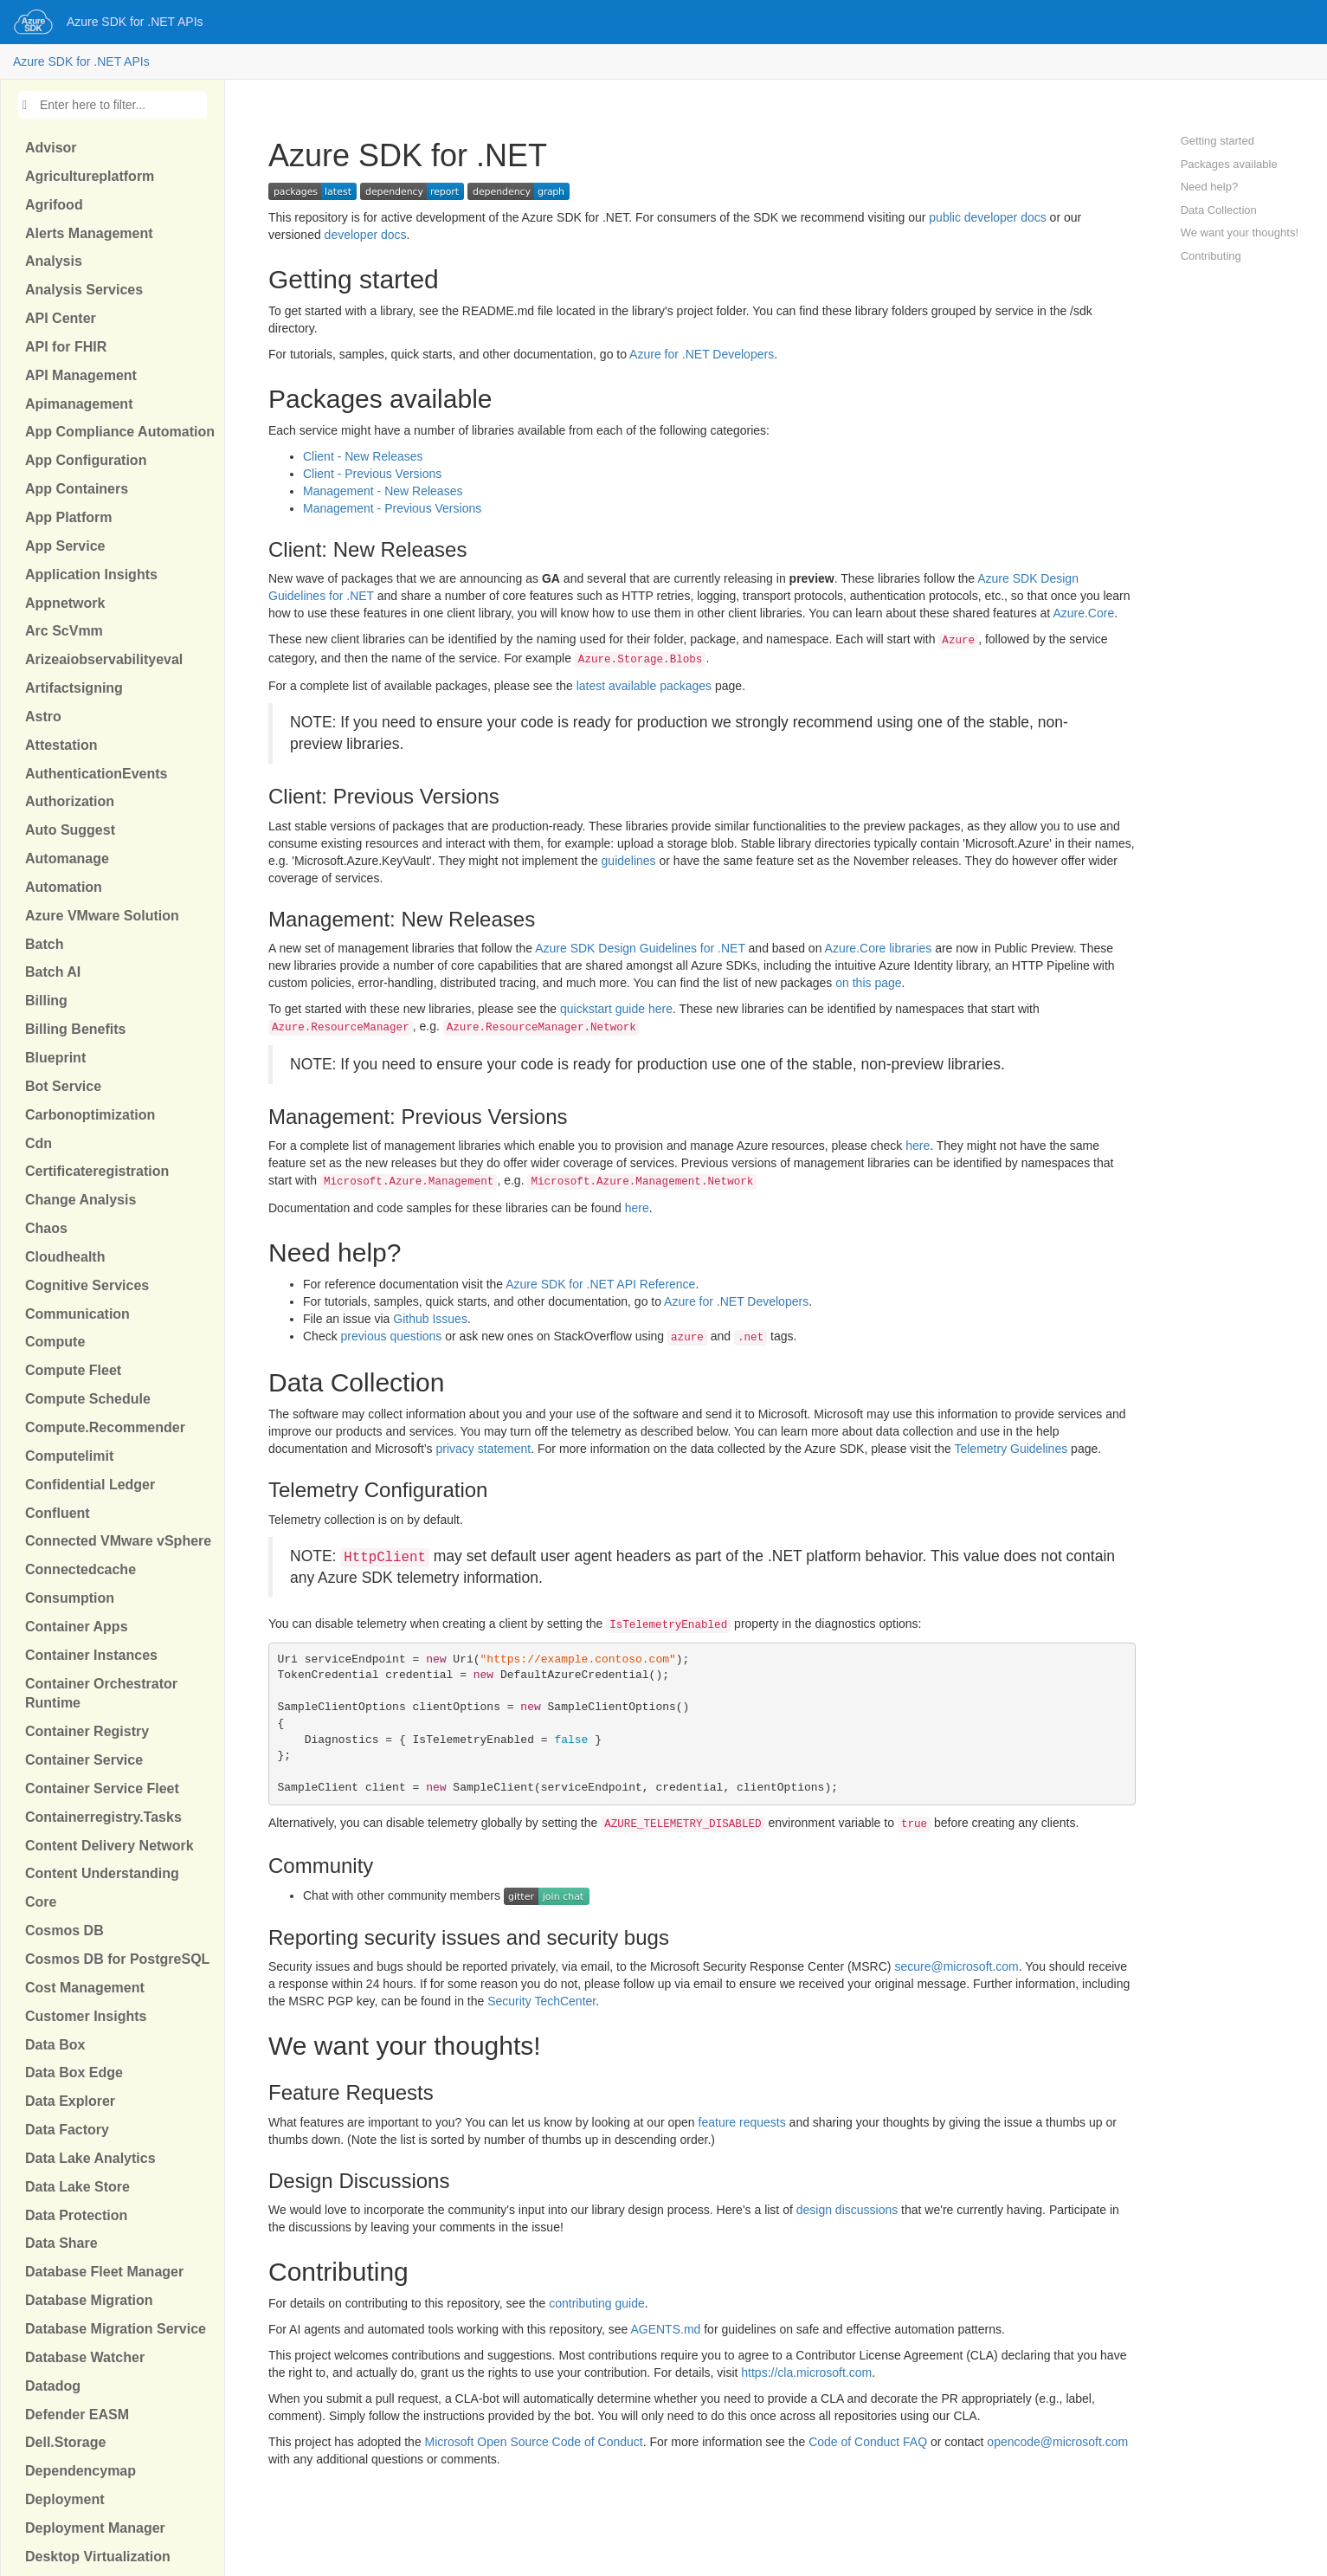 The height and width of the screenshot is (2576, 1327). Describe the element at coordinates (76, 488) in the screenshot. I see `App Containers` at that location.